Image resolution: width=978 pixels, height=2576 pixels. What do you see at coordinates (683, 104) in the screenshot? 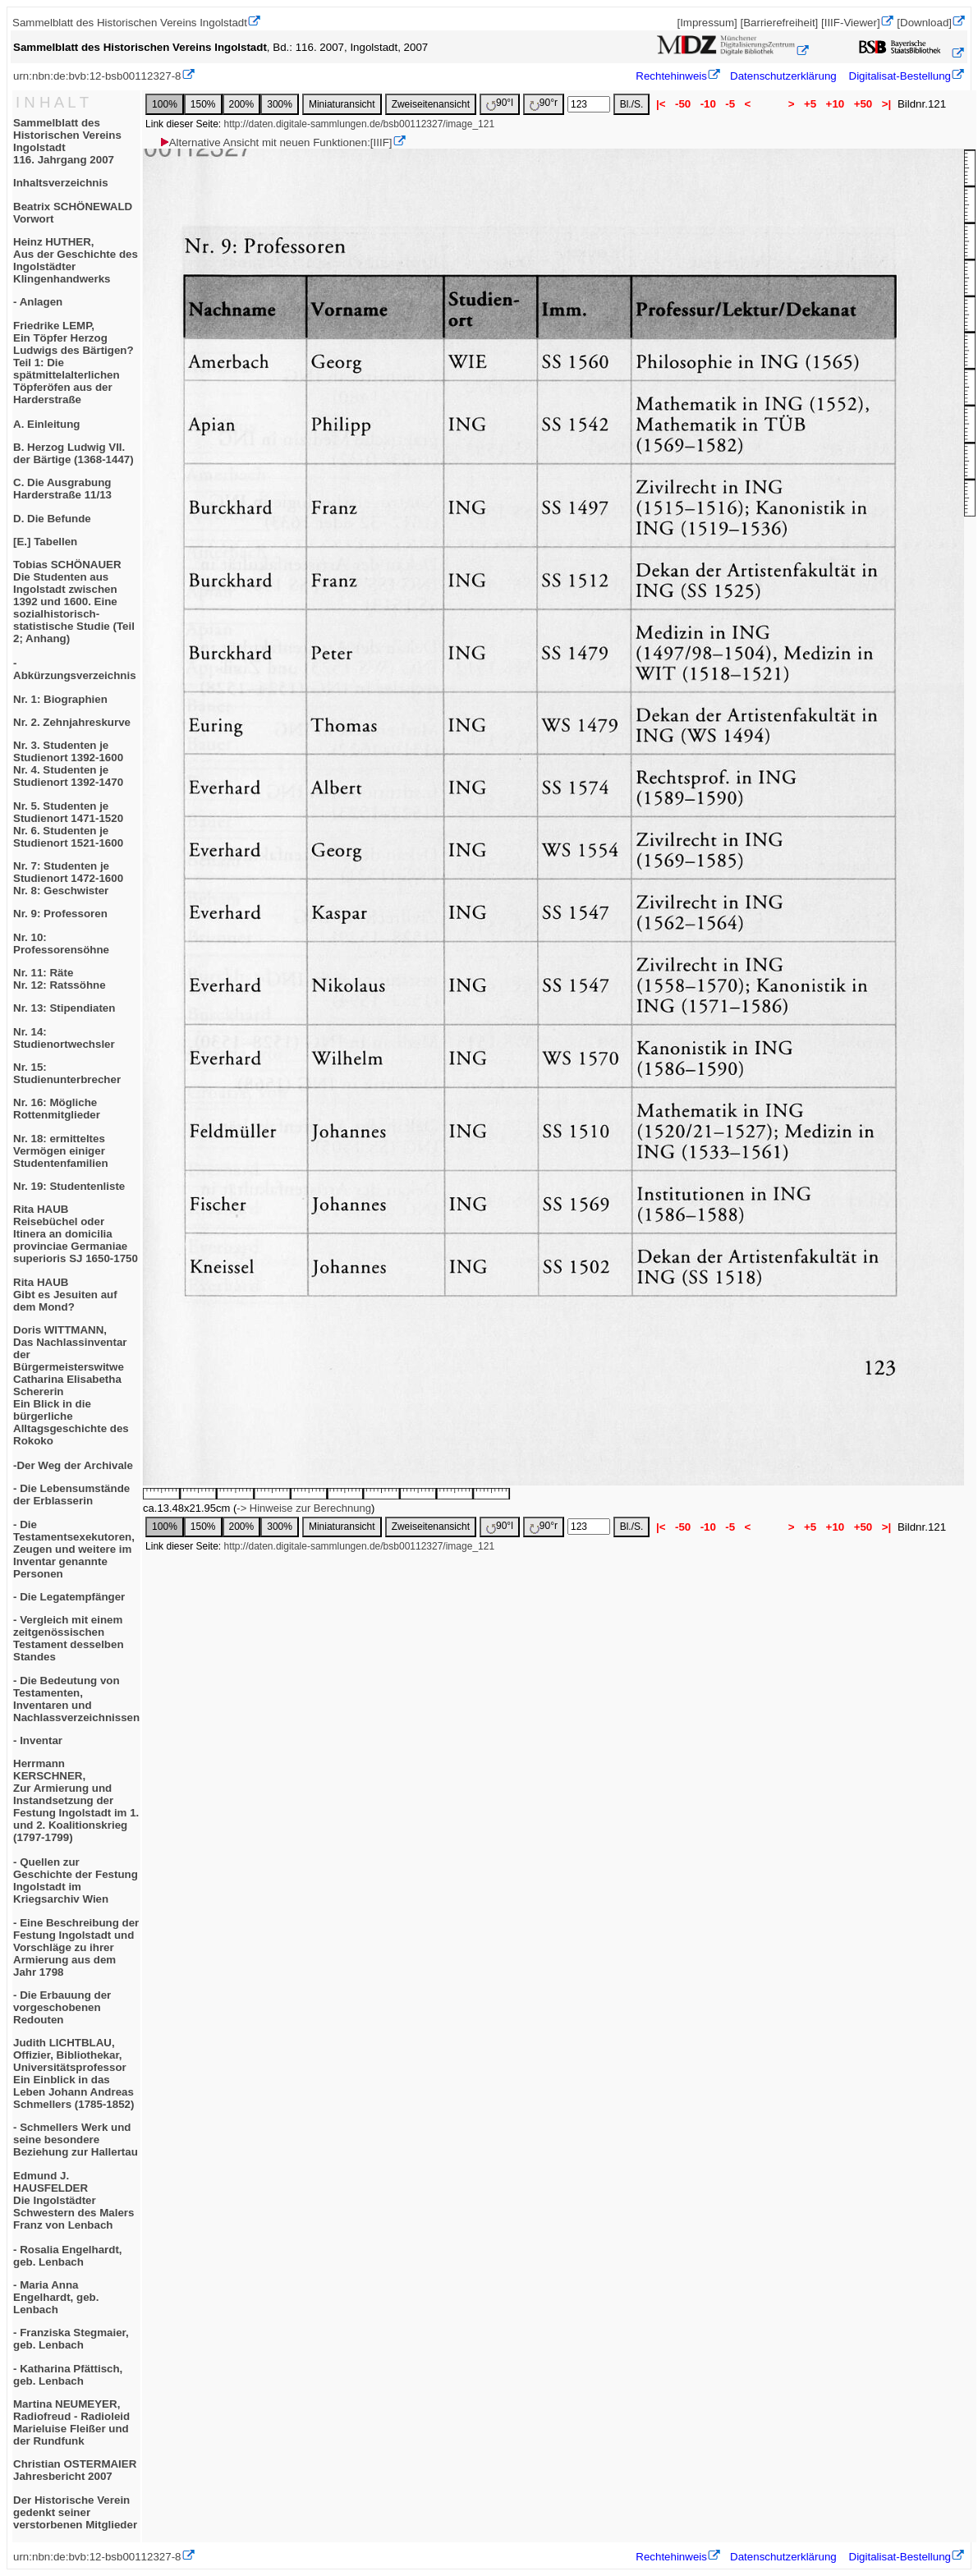
I see `-50` at bounding box center [683, 104].